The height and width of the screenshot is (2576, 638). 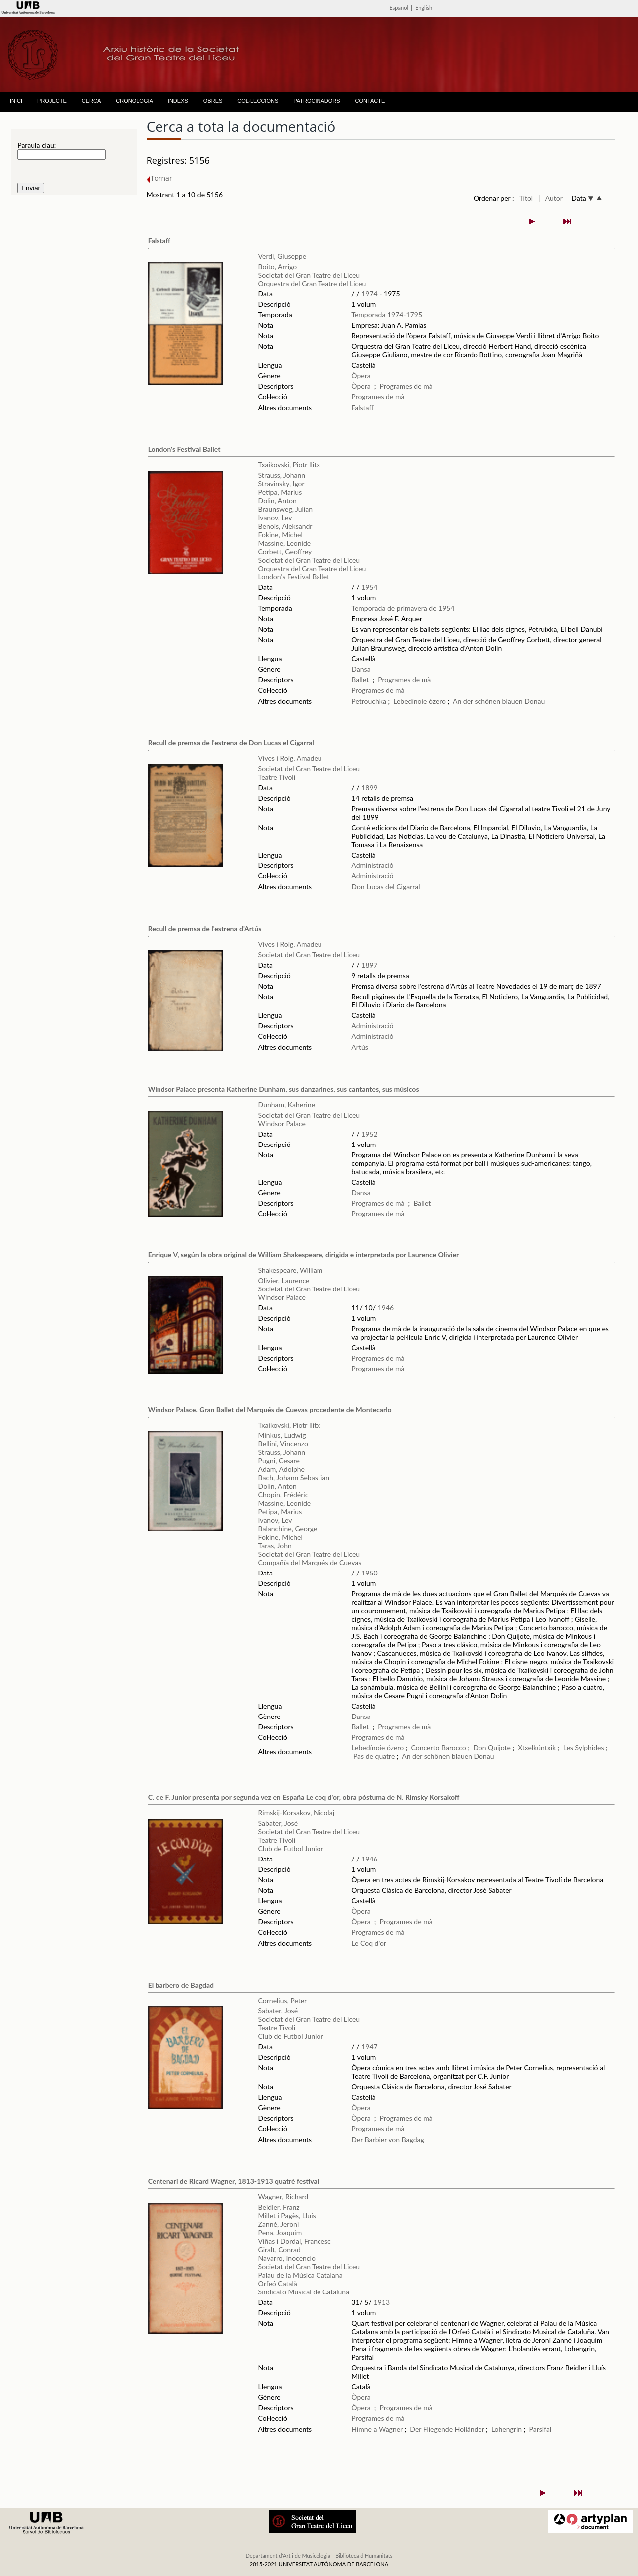 What do you see at coordinates (312, 283) in the screenshot?
I see `Orquestra del Gran Teatre del Liceu` at bounding box center [312, 283].